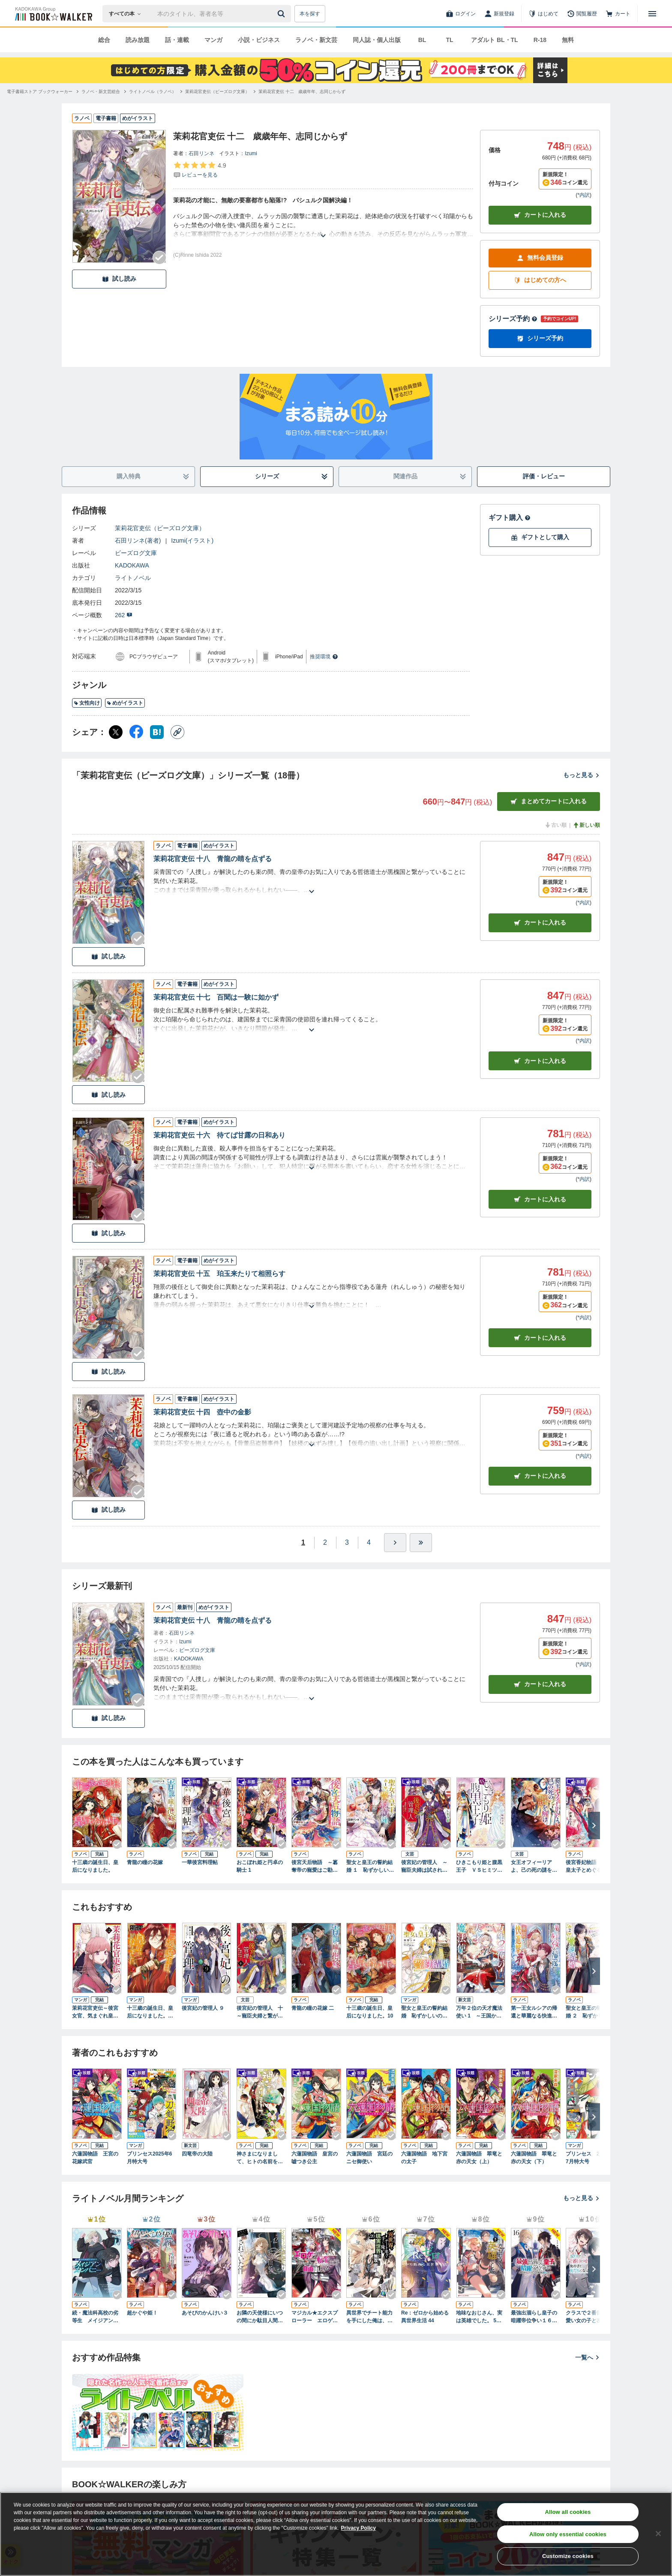 This screenshot has width=672, height=2576. What do you see at coordinates (39, 91) in the screenshot?
I see `[電子書籍ストア ブックウォーカーへ移動する]` at bounding box center [39, 91].